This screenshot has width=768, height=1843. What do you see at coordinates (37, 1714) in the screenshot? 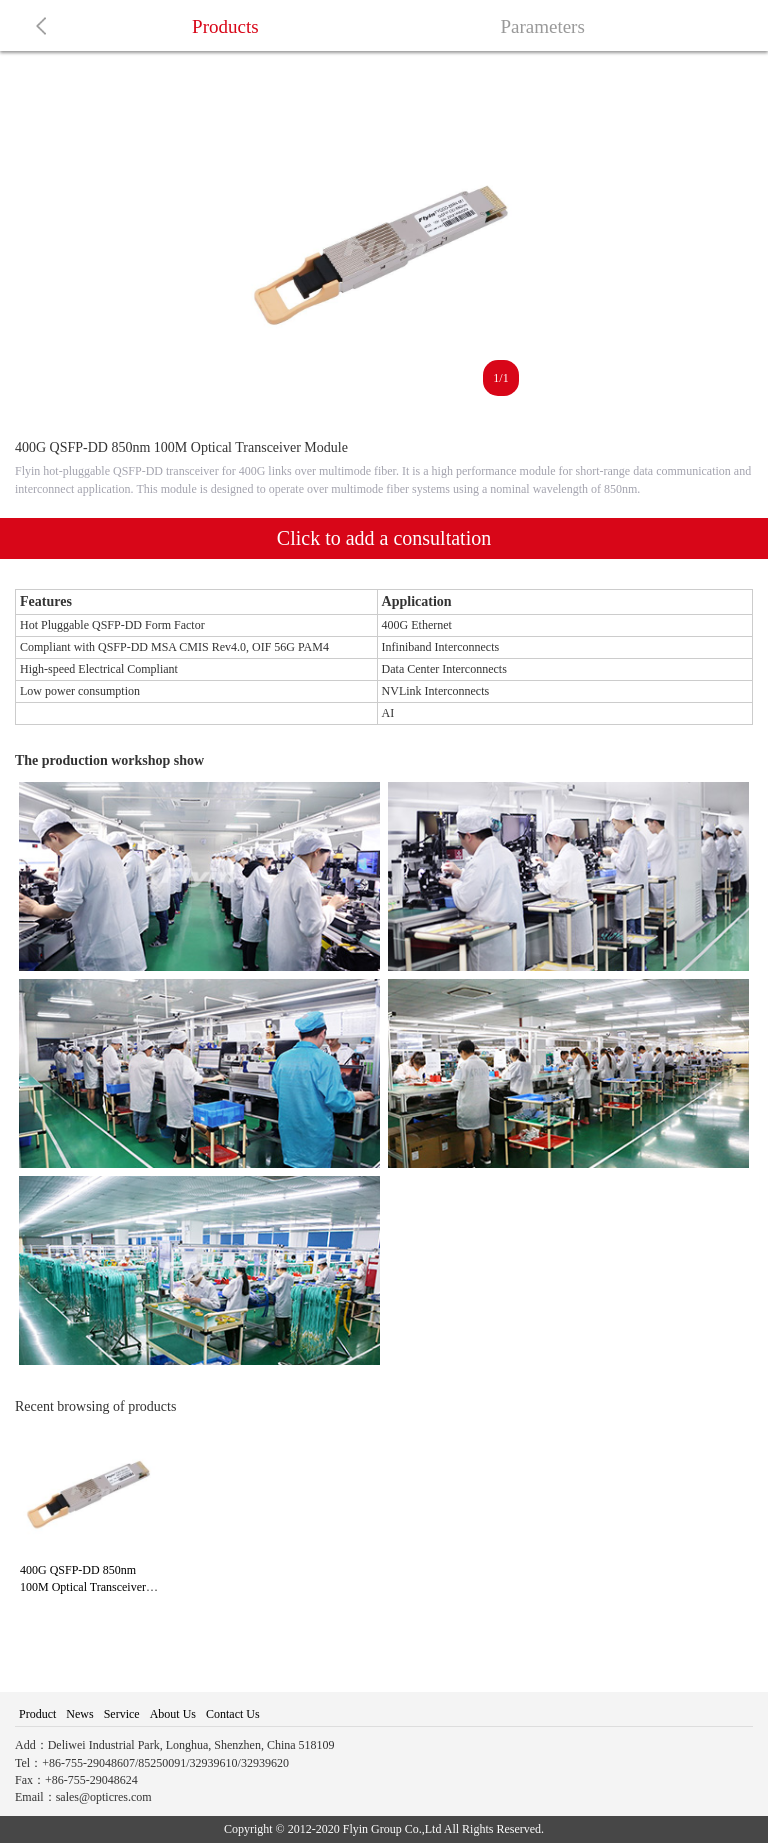
I see `Product` at bounding box center [37, 1714].